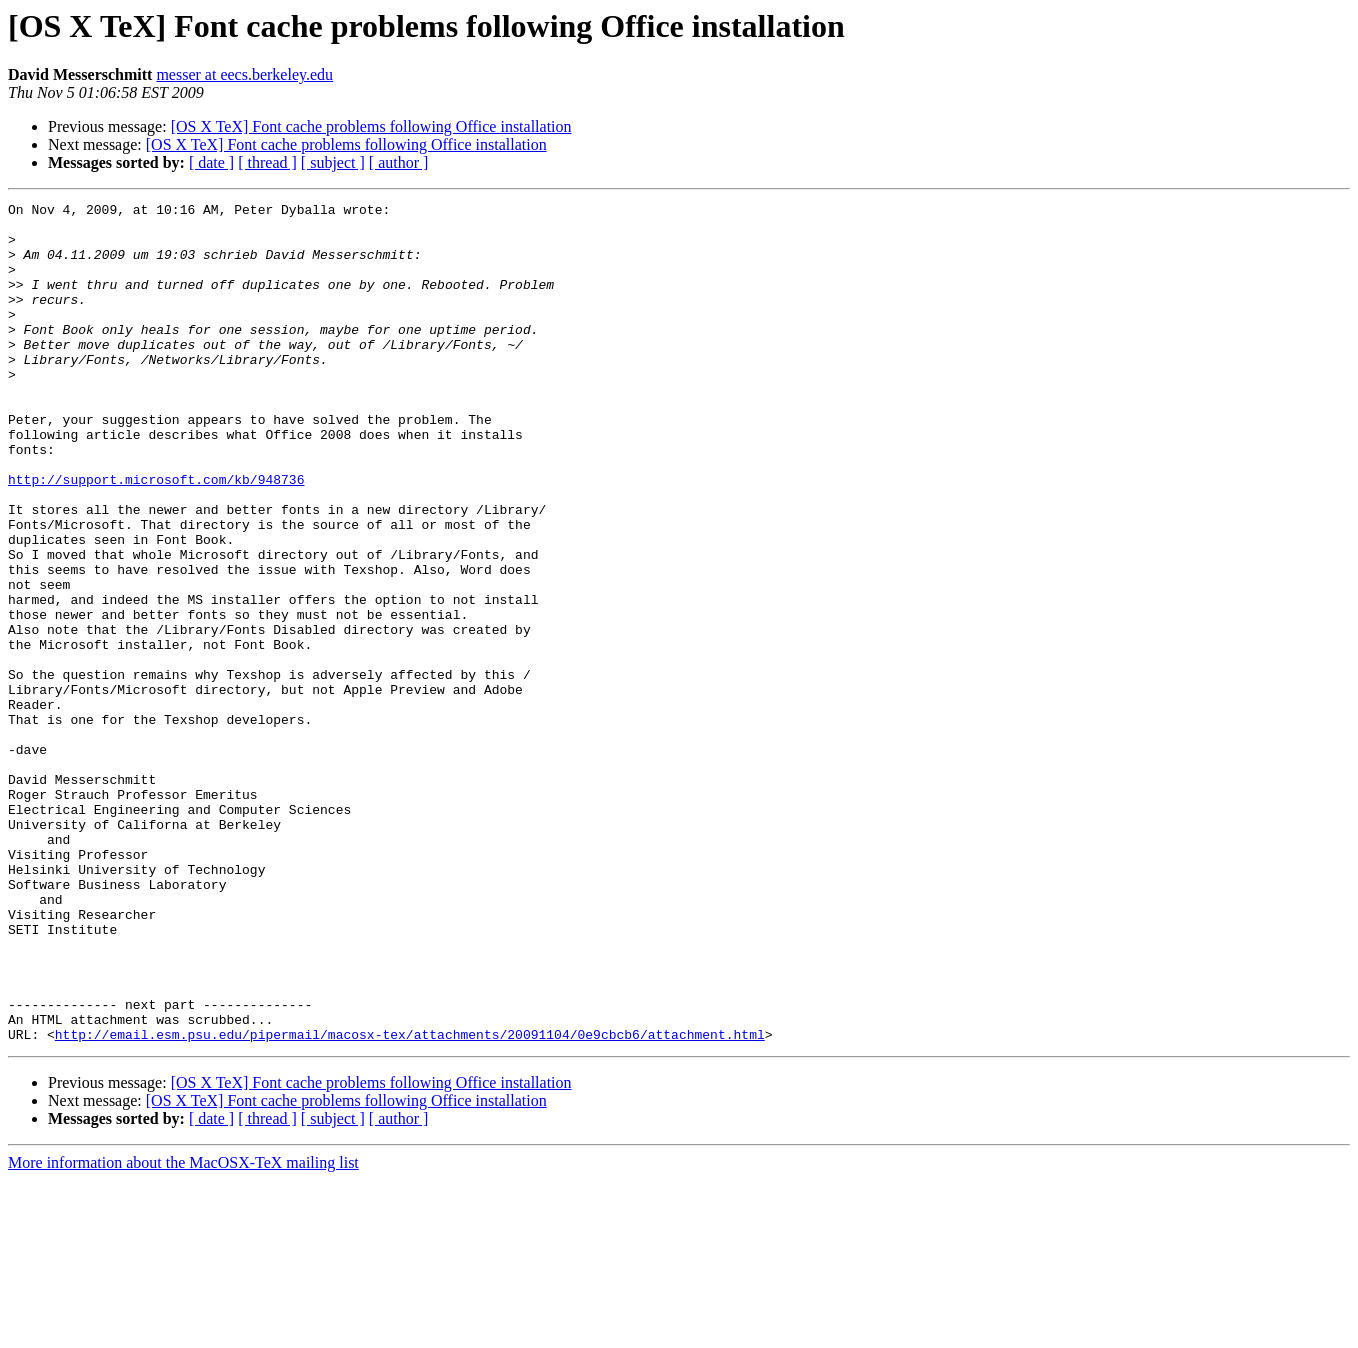 The height and width of the screenshot is (1348, 1358). Describe the element at coordinates (371, 126) in the screenshot. I see `[OS X TeX] Font cache problems following Office installation` at that location.